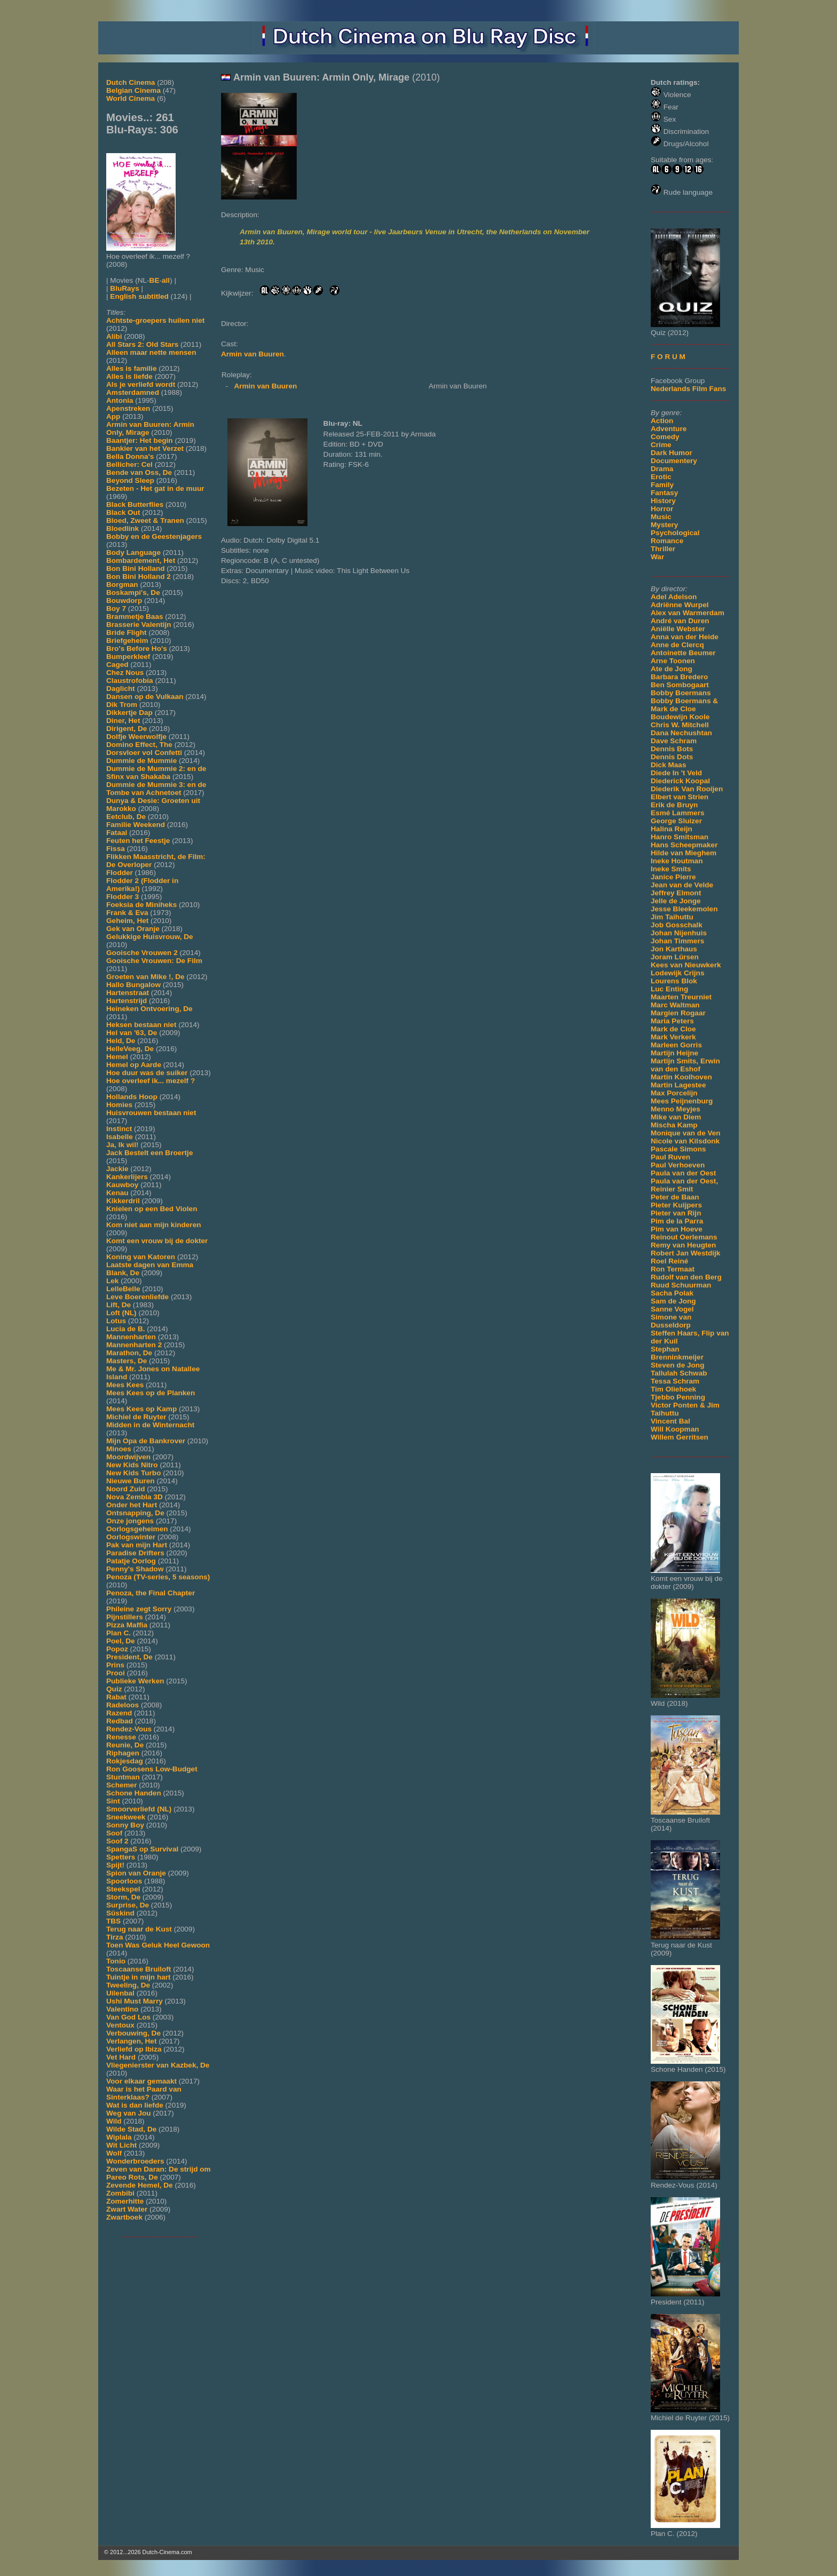 This screenshot has width=837, height=2576. Describe the element at coordinates (668, 429) in the screenshot. I see `Adventure` at that location.